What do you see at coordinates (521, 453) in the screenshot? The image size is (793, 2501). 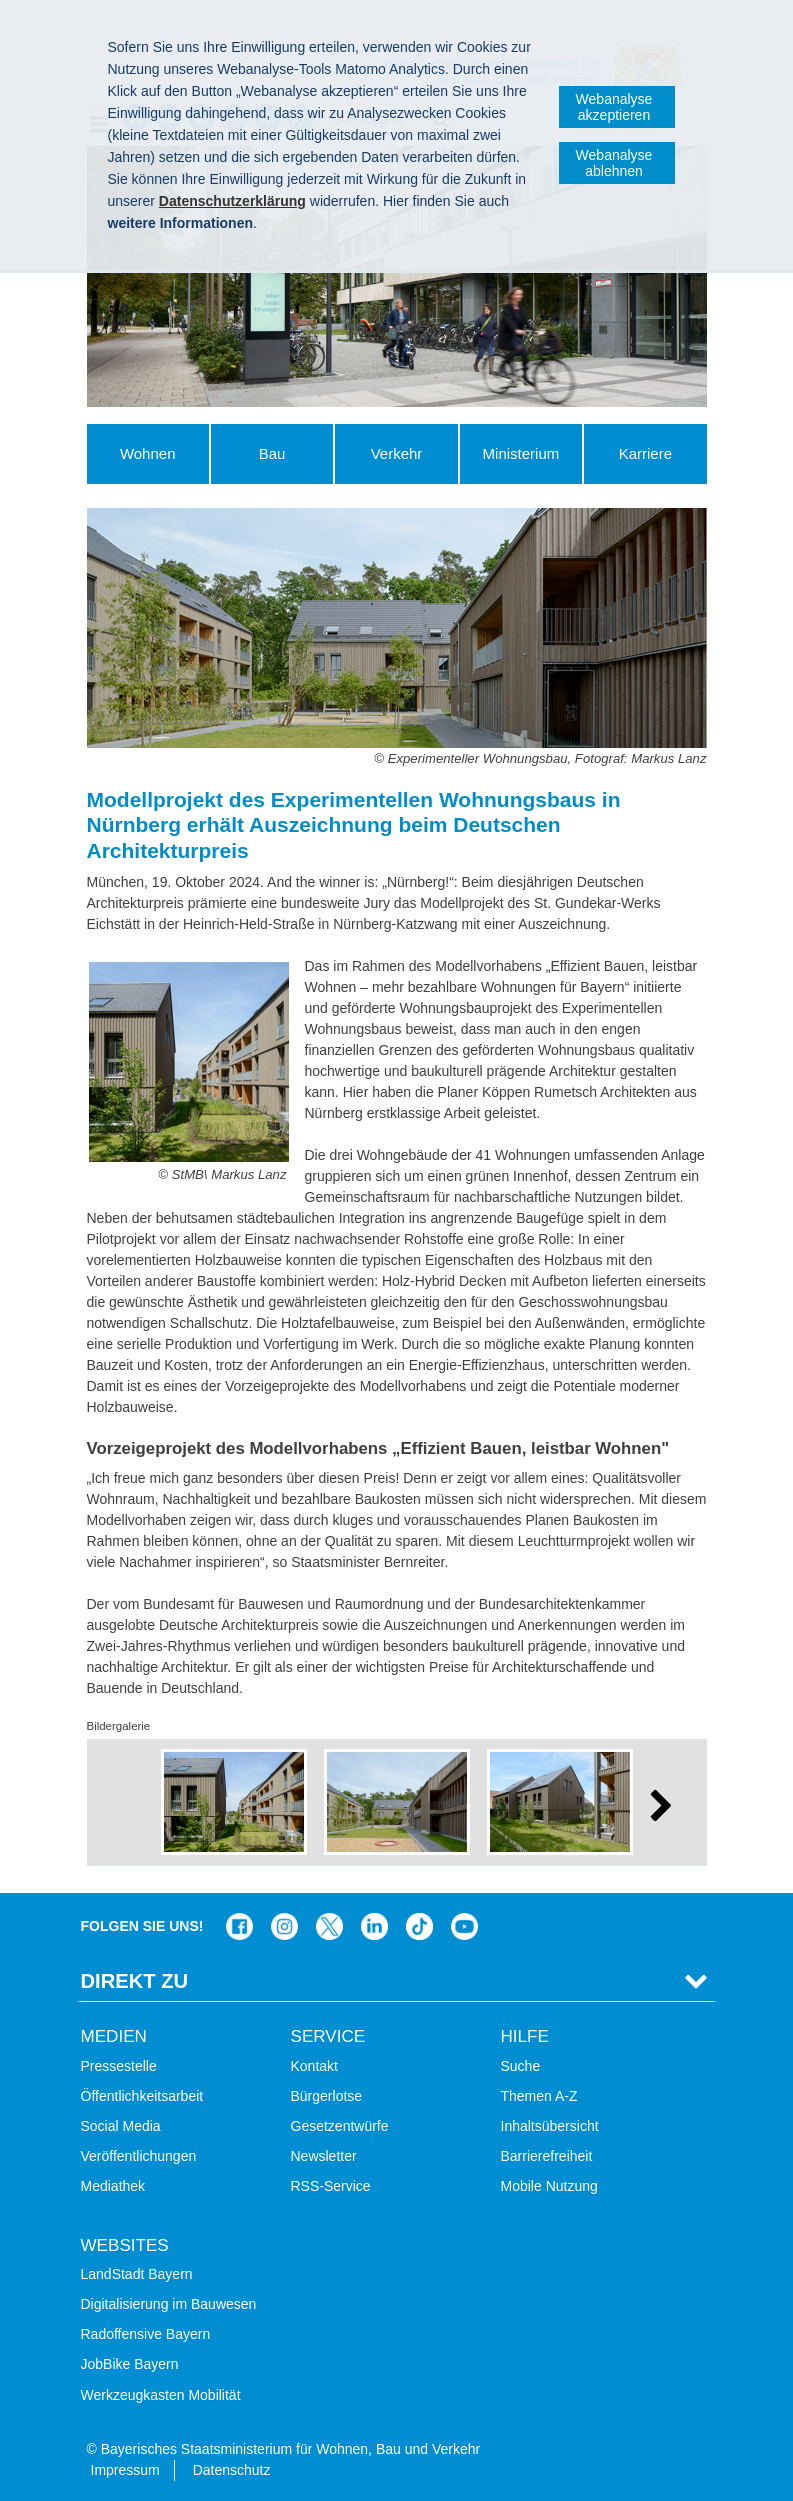 I see `Ministerium` at bounding box center [521, 453].